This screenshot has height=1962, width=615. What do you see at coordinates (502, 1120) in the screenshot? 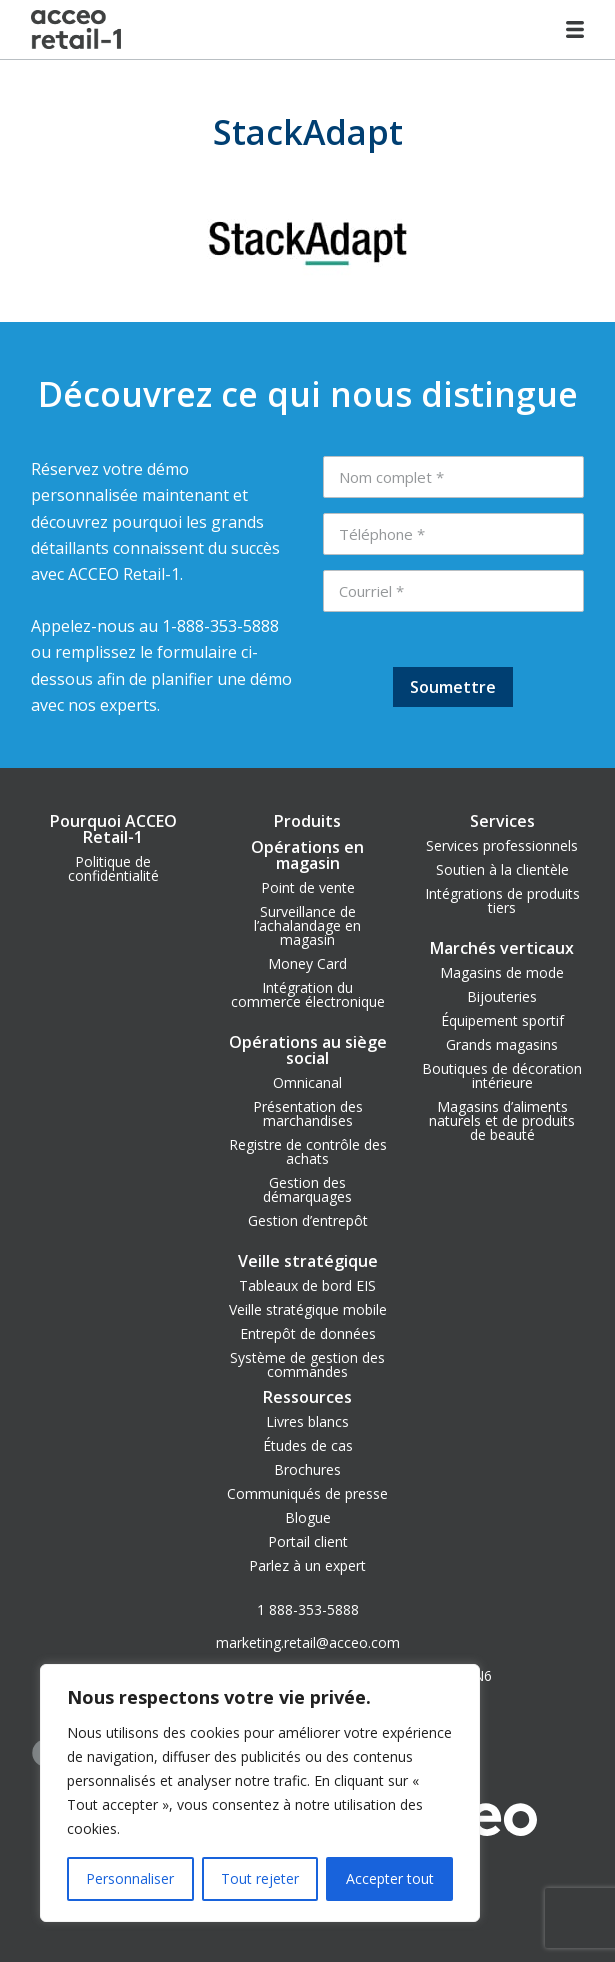
I see `Magasins d’aliments naturels et de produits de beauté` at bounding box center [502, 1120].